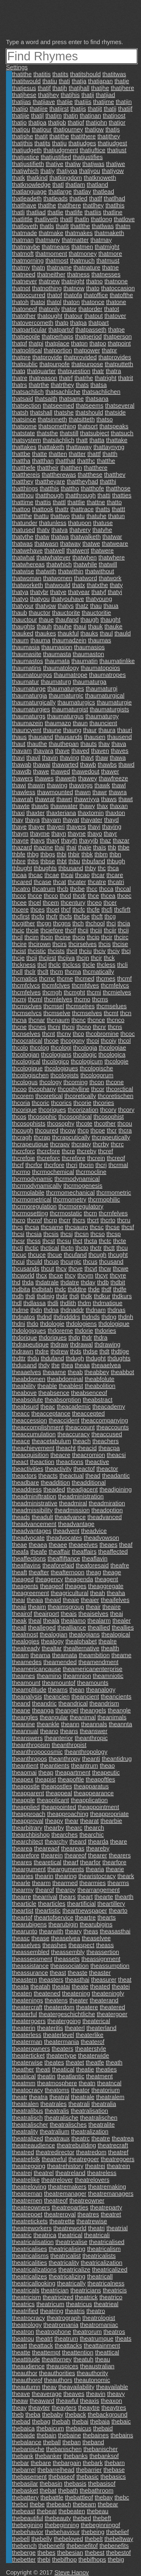  Describe the element at coordinates (105, 95) in the screenshot. I see `thatjiad` at that location.